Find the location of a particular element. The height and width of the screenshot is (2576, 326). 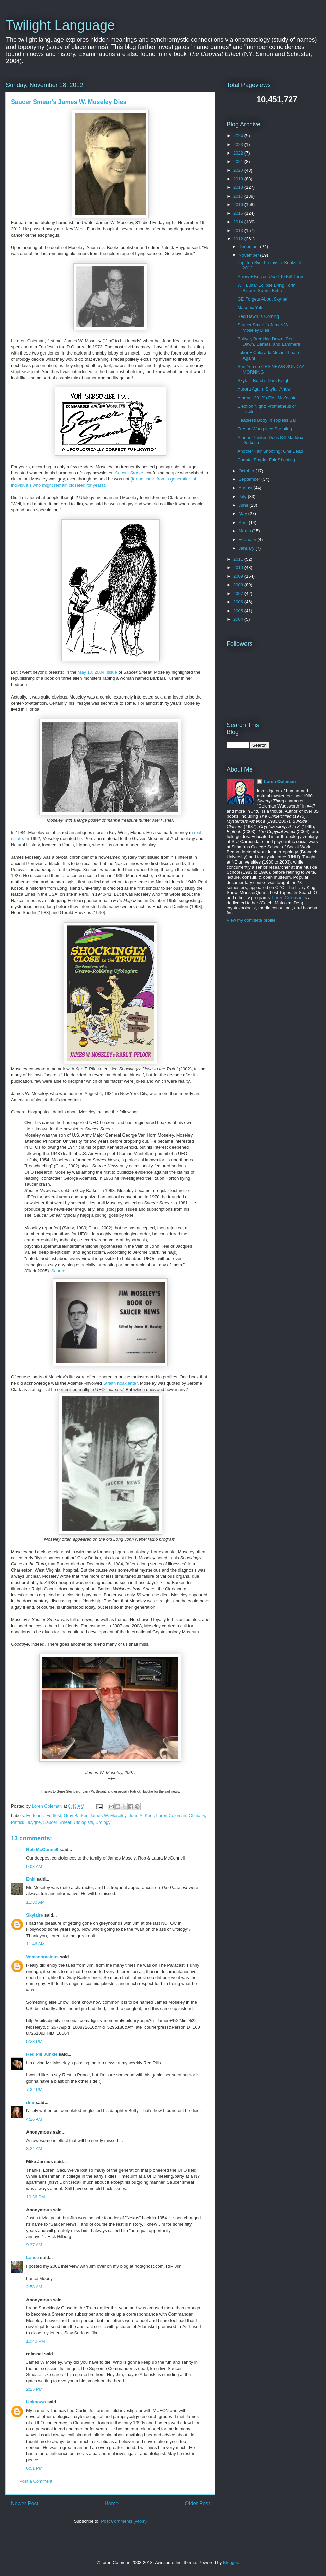

Post a Comment is located at coordinates (35, 2481).